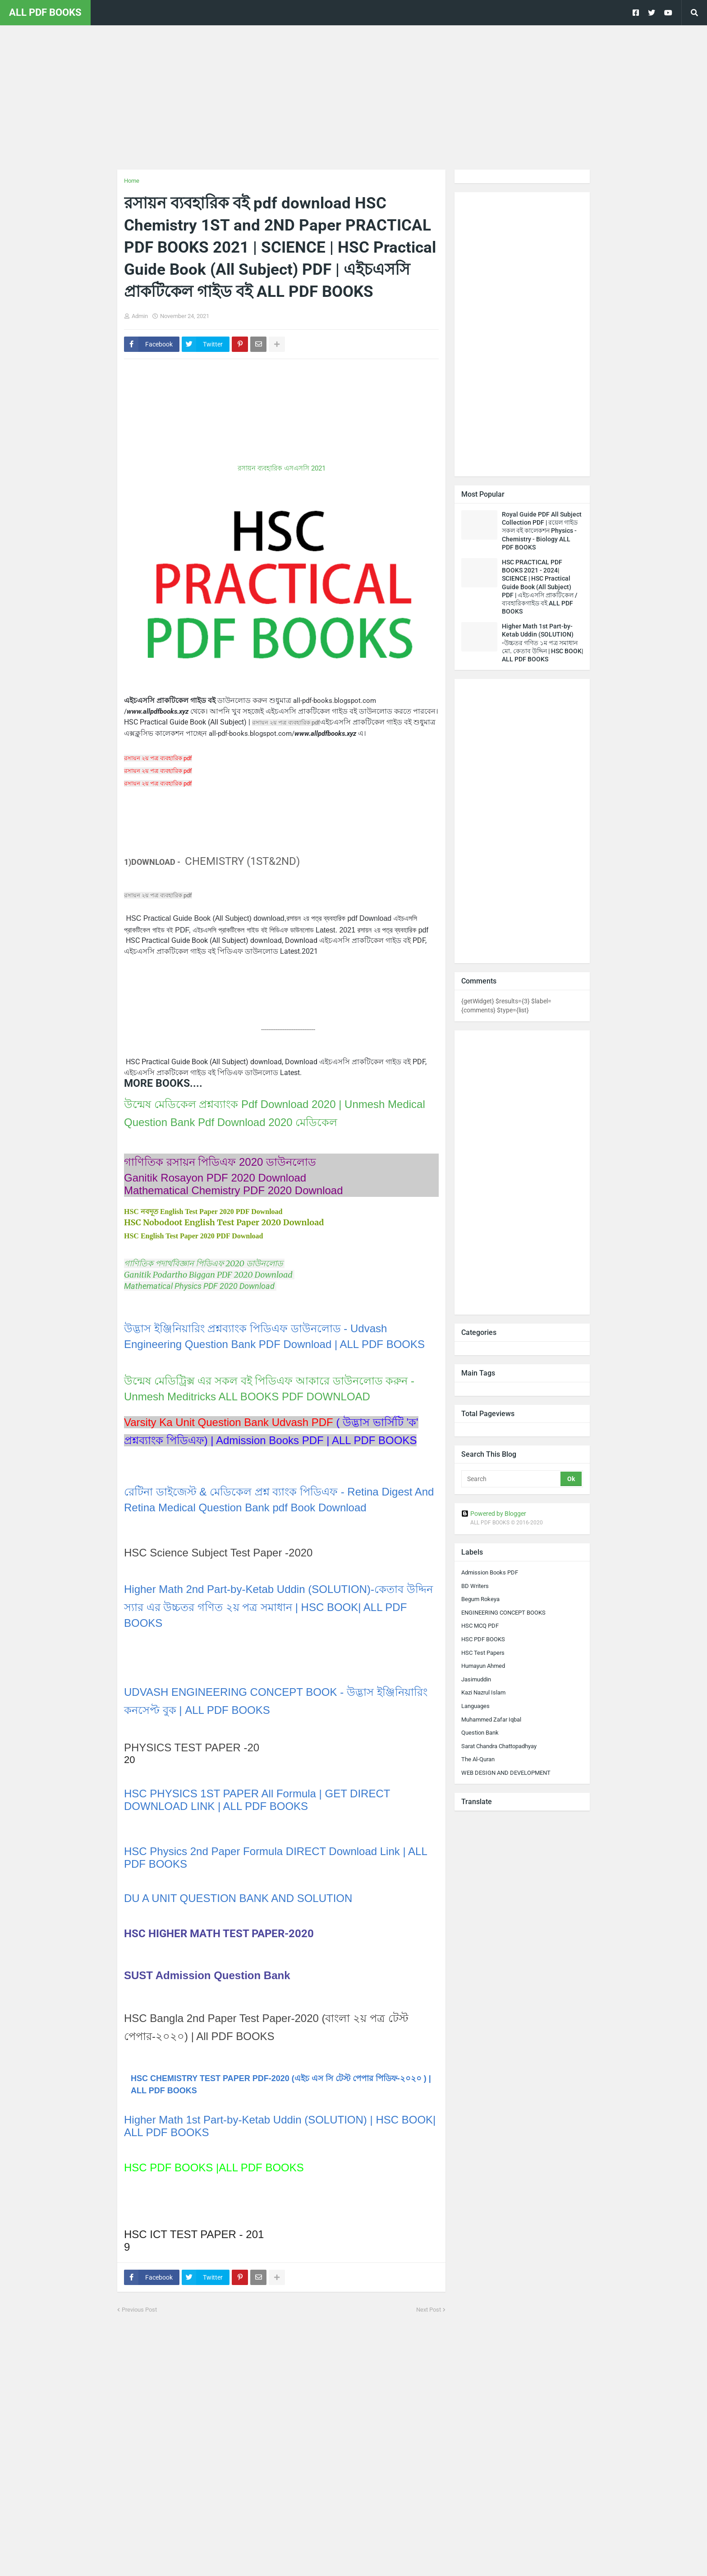 This screenshot has height=2576, width=707. Describe the element at coordinates (131, 180) in the screenshot. I see `Home` at that location.